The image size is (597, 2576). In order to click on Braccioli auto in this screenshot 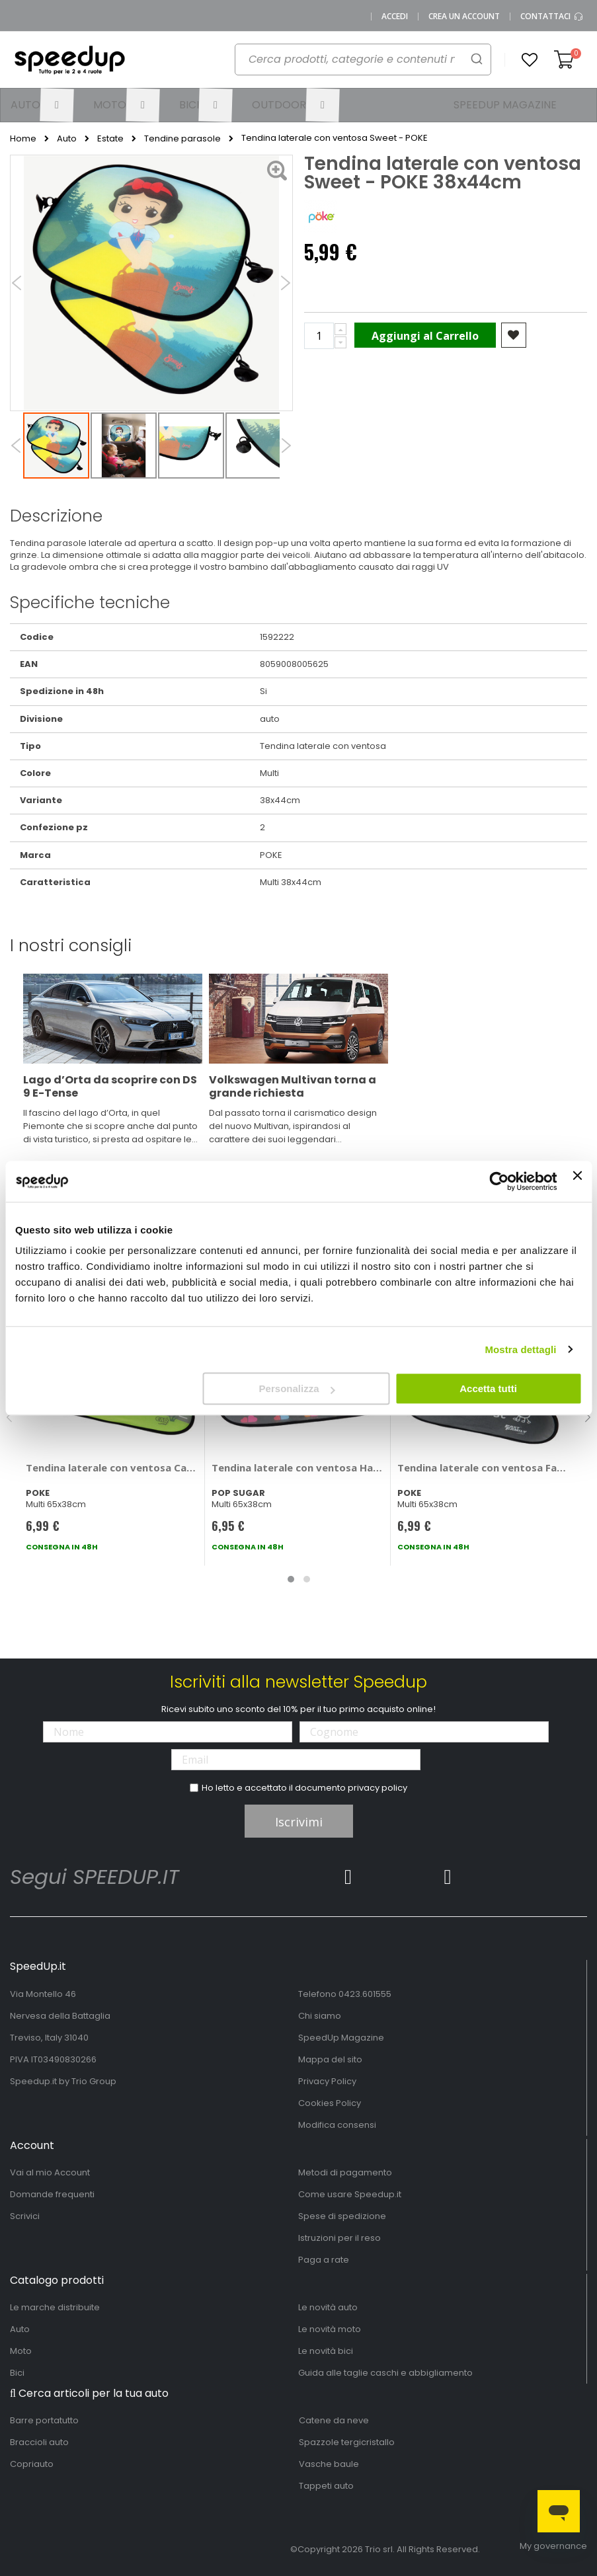, I will do `click(39, 2442)`.